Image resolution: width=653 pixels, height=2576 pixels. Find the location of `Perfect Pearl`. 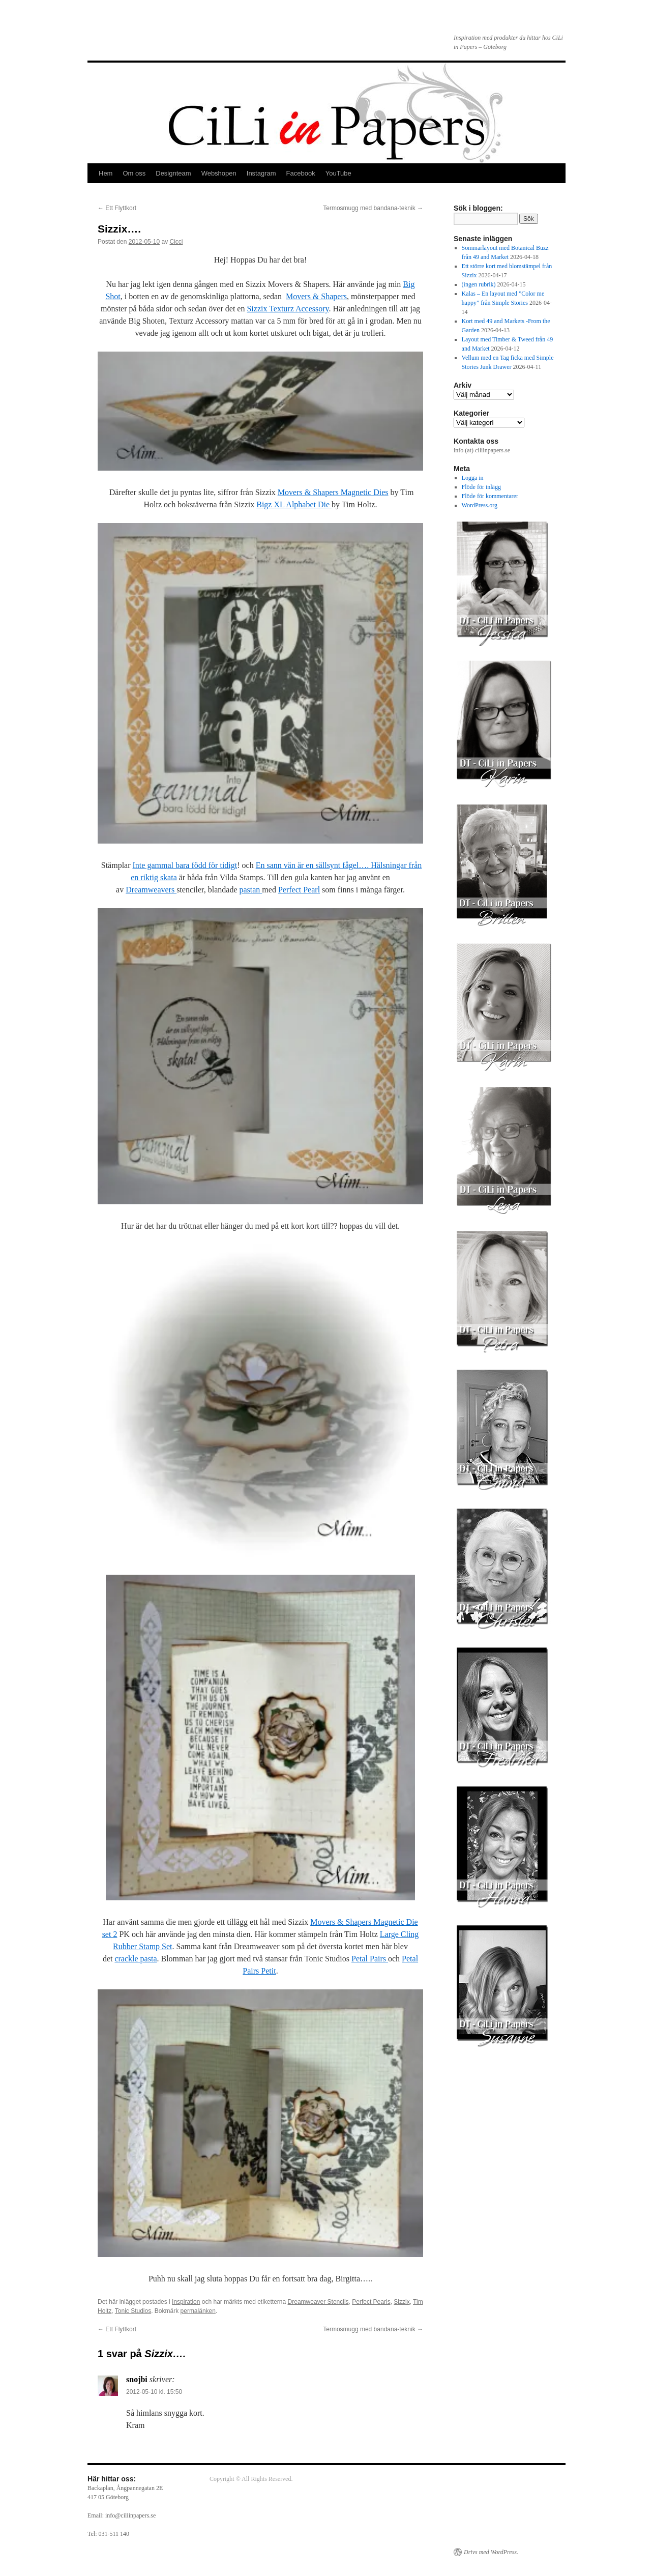

Perfect Pearl is located at coordinates (299, 889).